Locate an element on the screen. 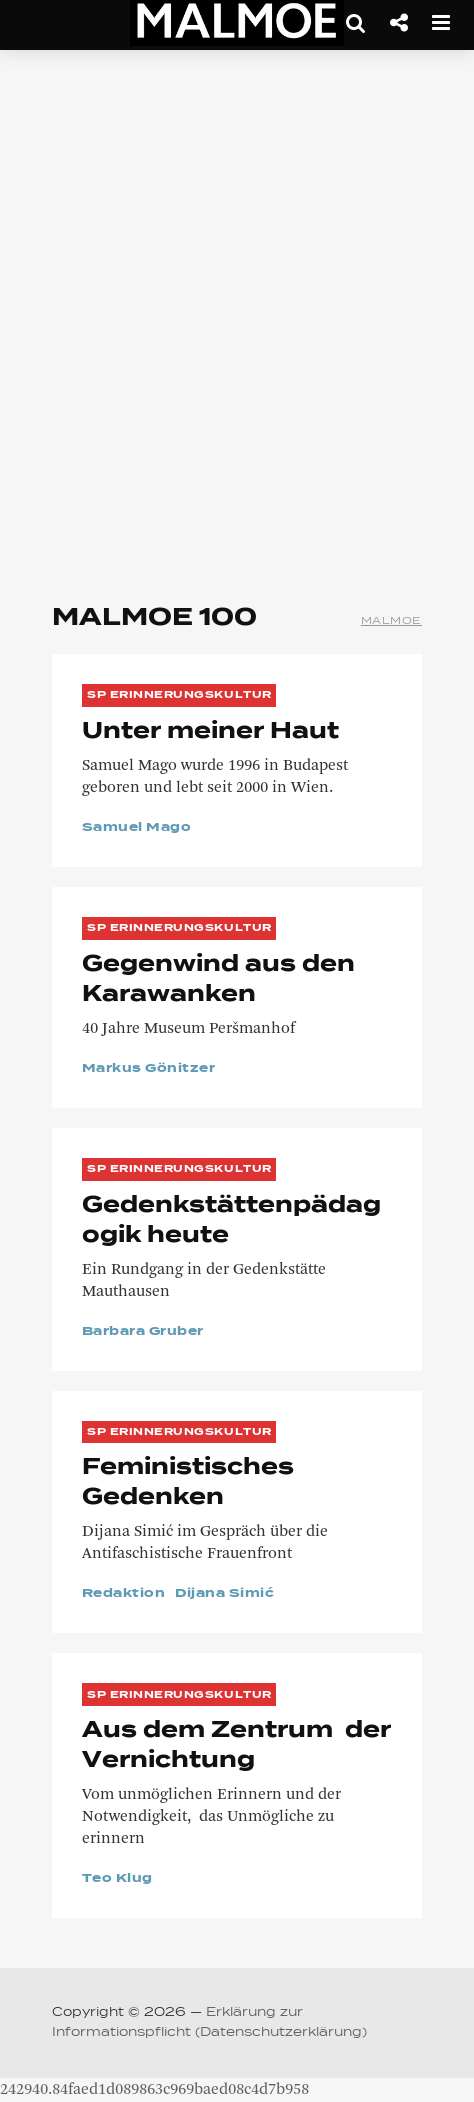 This screenshot has width=474, height=2102. Aus dem Zentrum der Vernichtung is located at coordinates (236, 1746).